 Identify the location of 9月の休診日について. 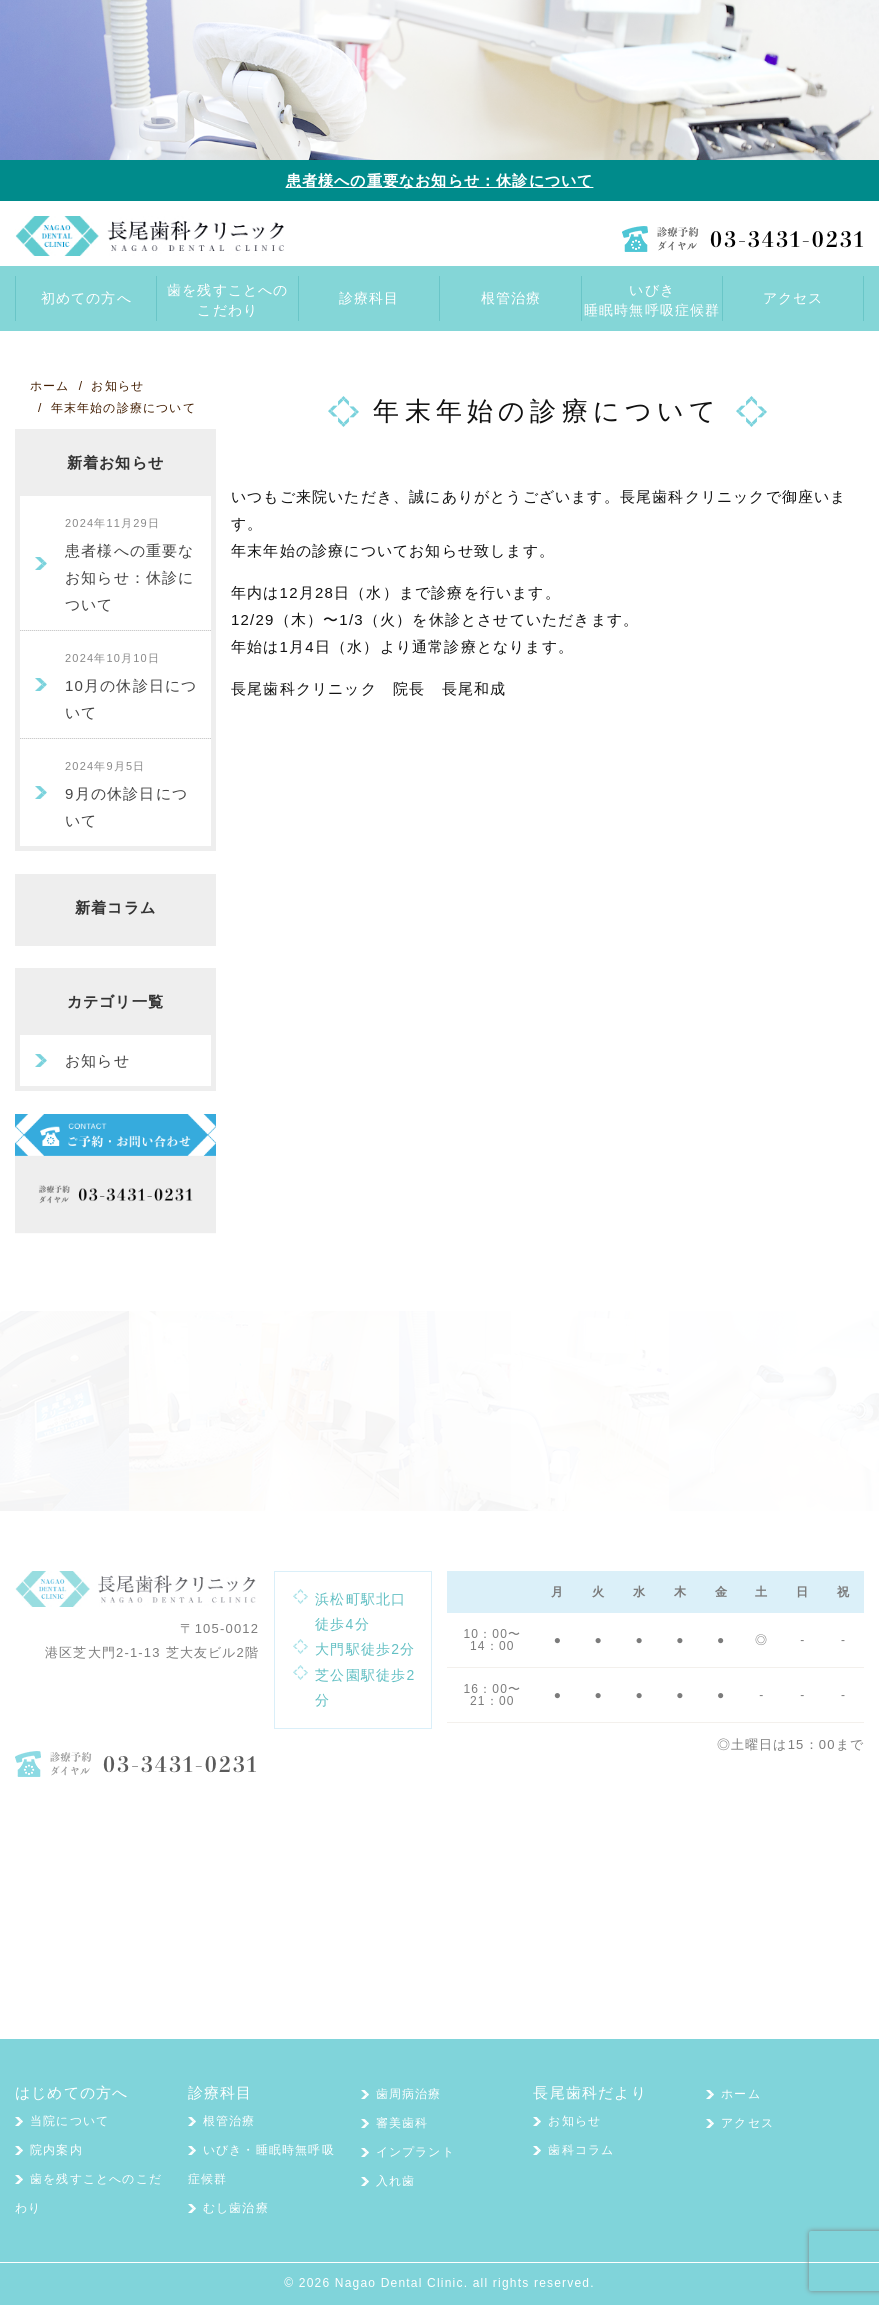
(126, 794).